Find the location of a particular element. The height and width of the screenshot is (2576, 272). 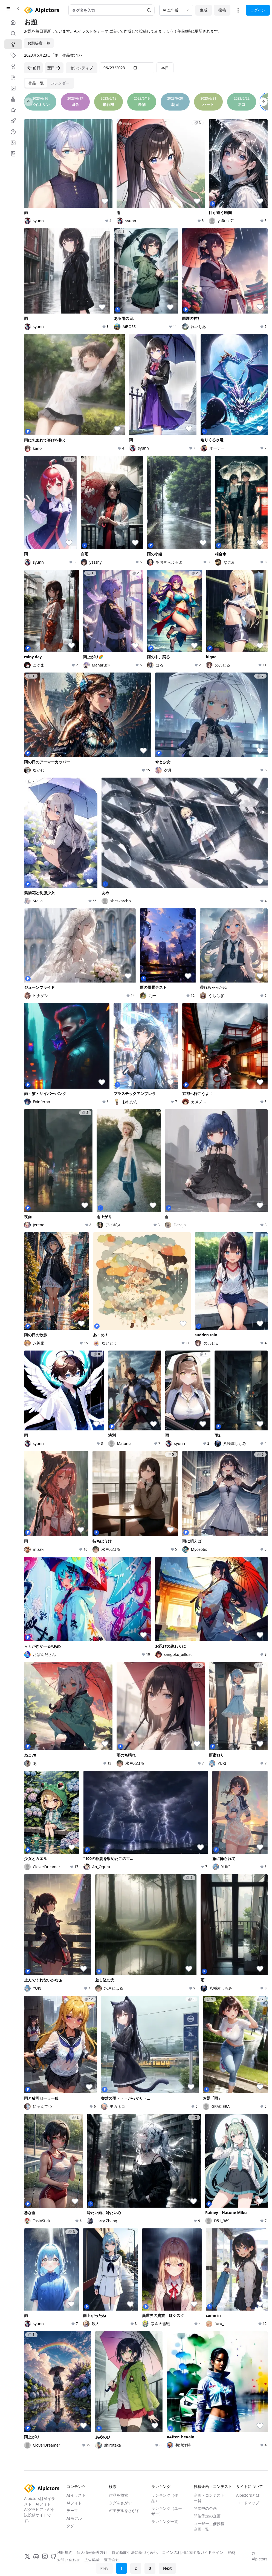

Aipictorsとは is located at coordinates (248, 2495).